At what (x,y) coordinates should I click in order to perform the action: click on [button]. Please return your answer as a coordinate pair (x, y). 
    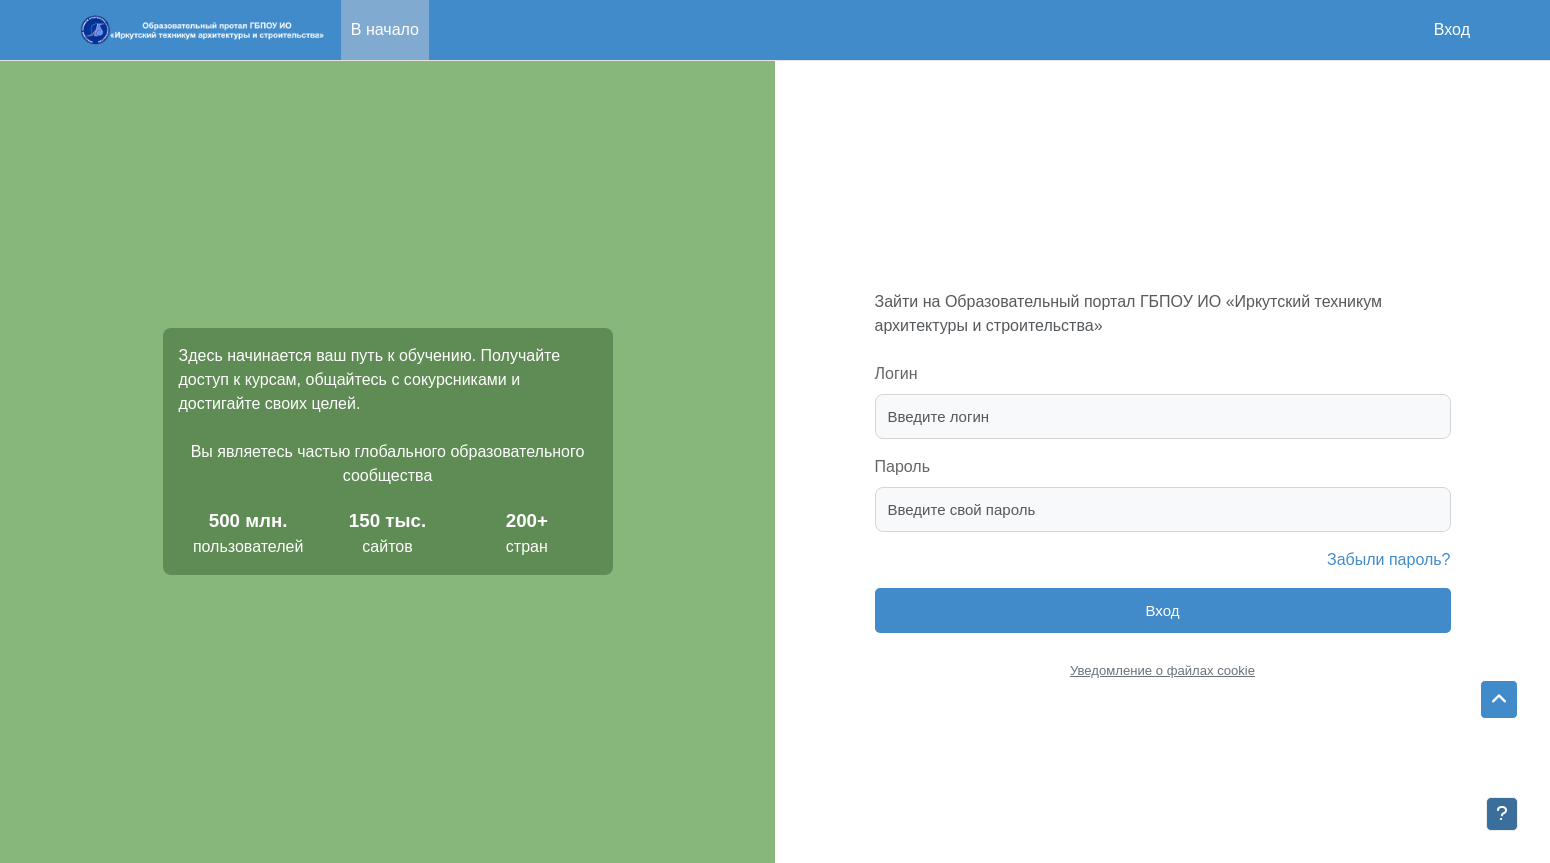
    Looking at the image, I should click on (1499, 700).